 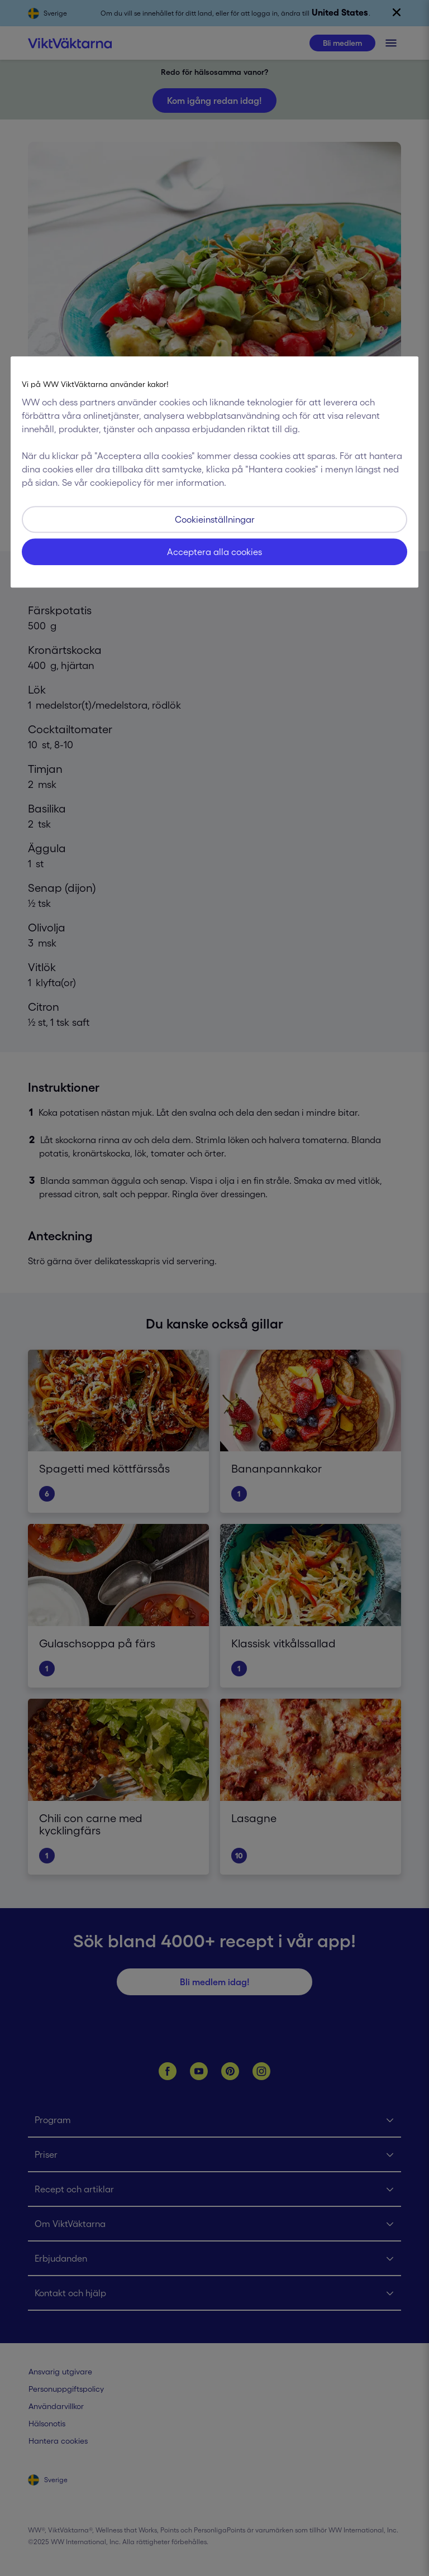 I want to click on Acceptera alla cookies, so click(x=214, y=552).